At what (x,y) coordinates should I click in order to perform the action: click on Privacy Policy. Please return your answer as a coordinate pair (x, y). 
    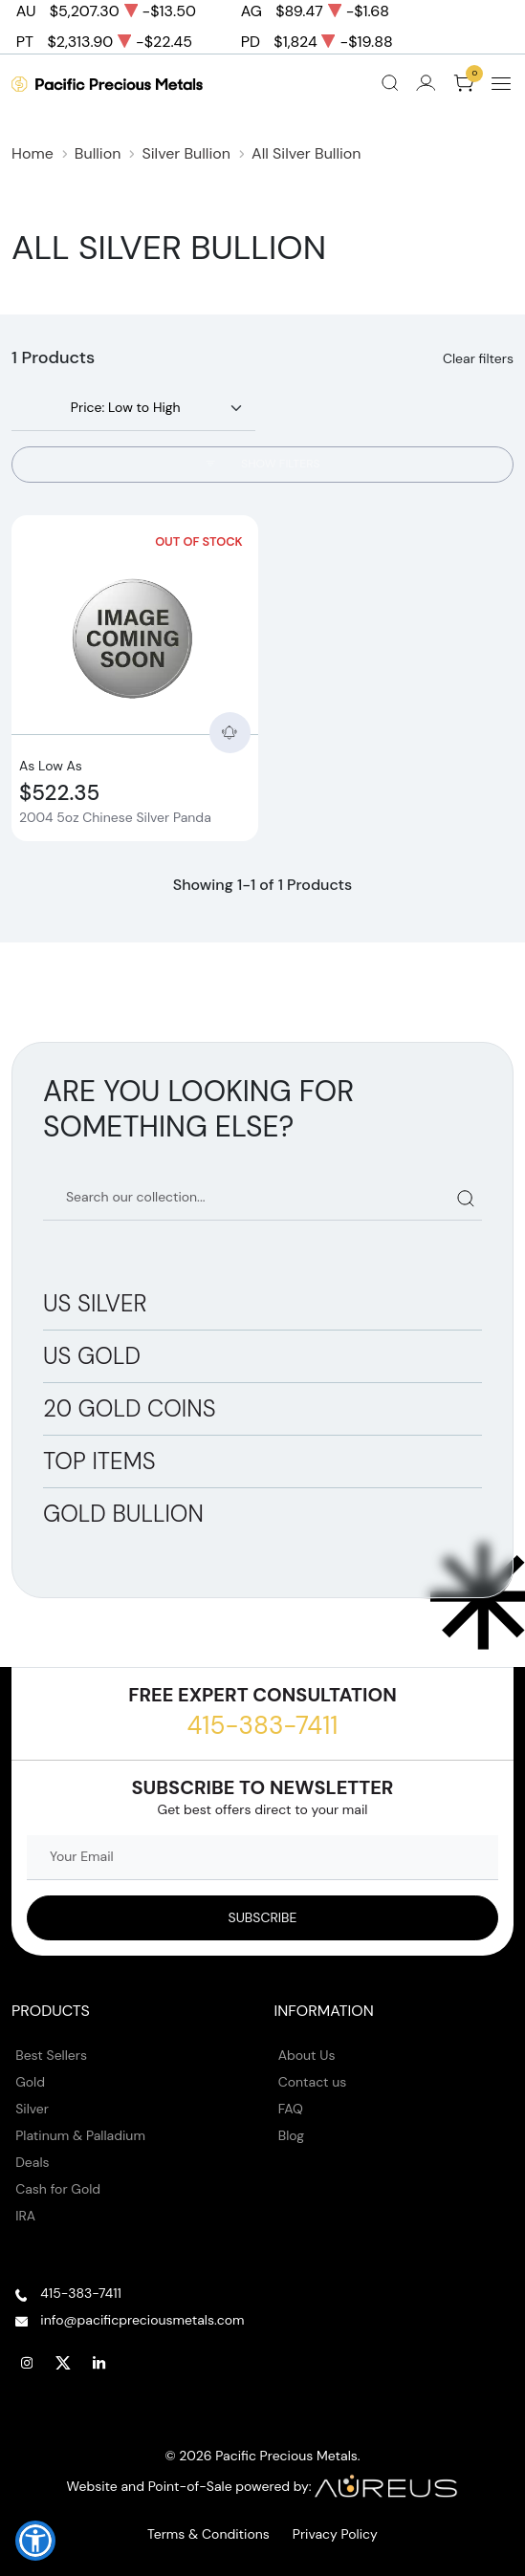
    Looking at the image, I should click on (335, 2534).